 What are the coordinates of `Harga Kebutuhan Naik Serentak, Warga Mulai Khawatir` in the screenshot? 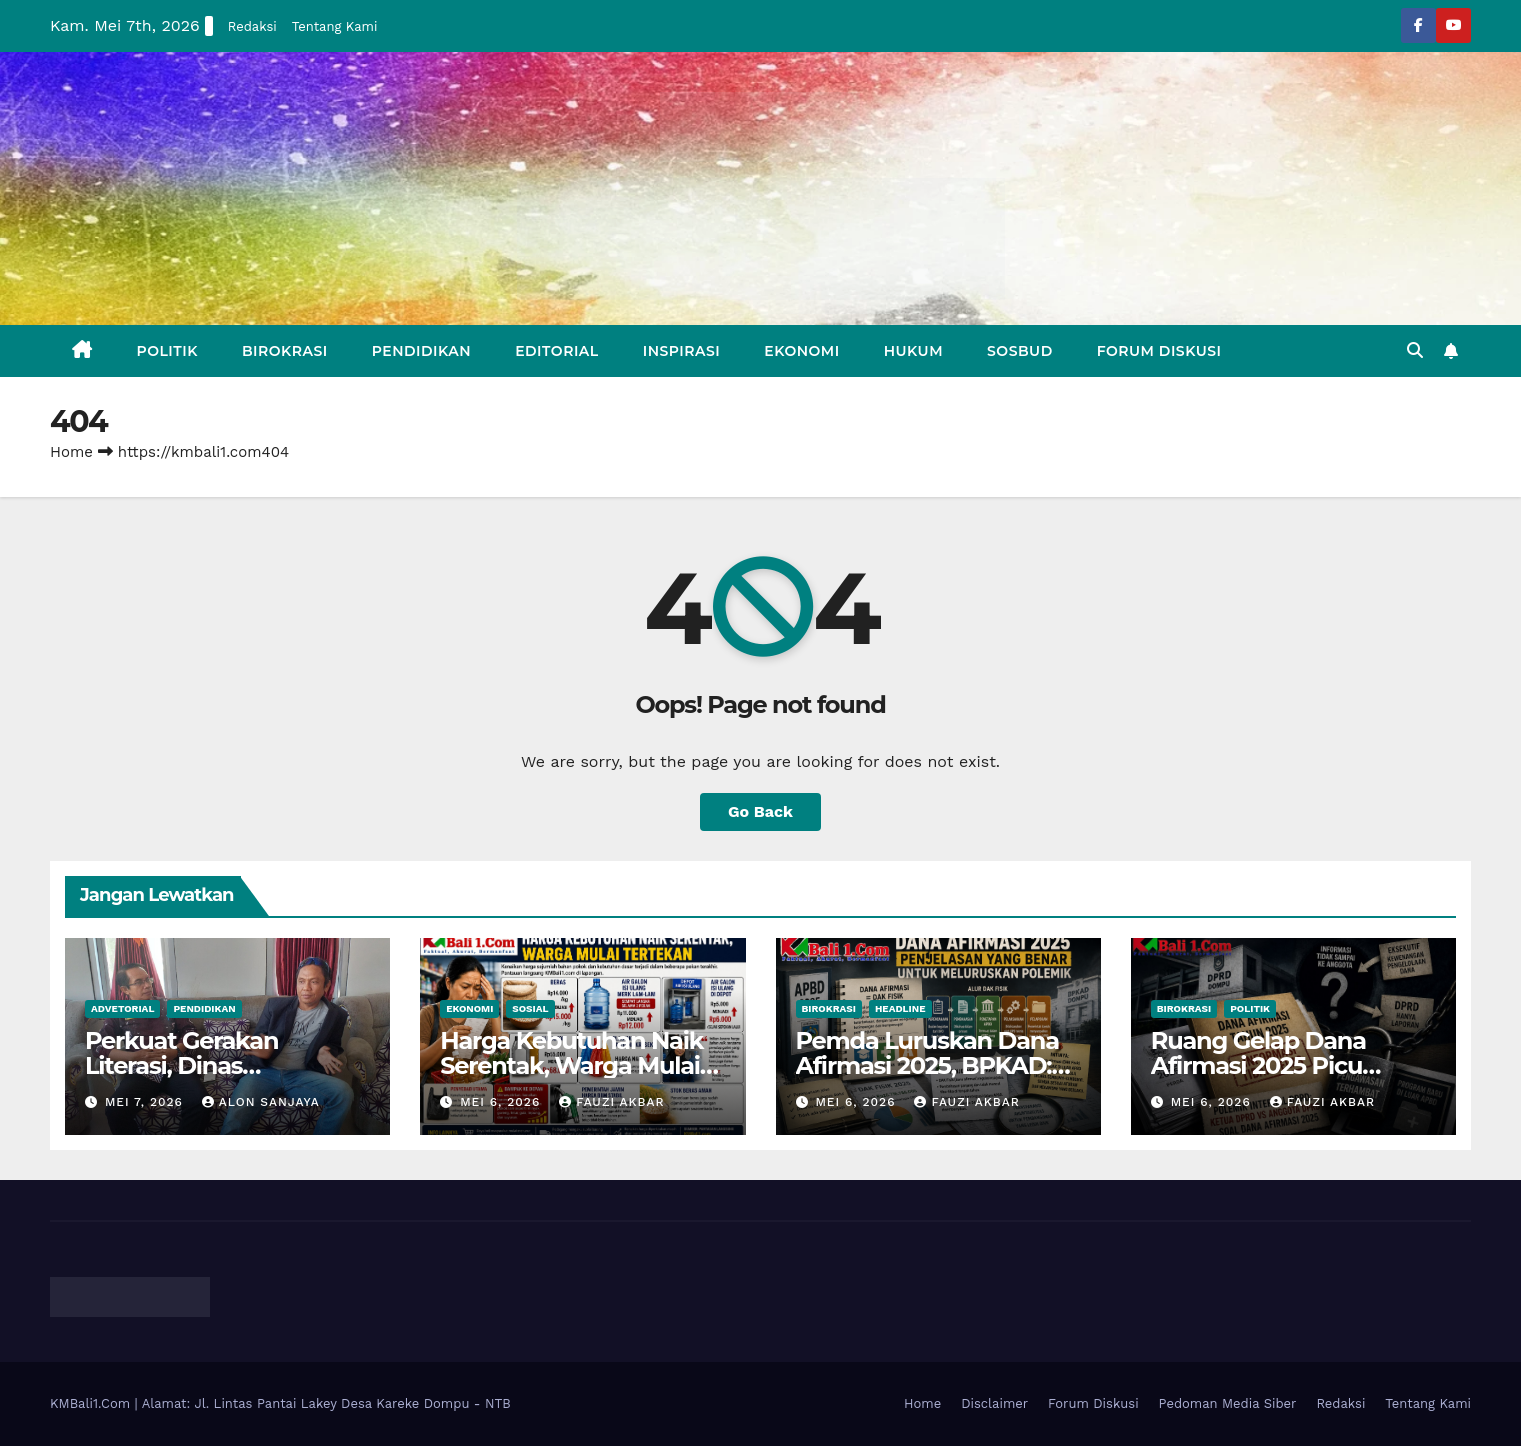 It's located at (571, 1065).